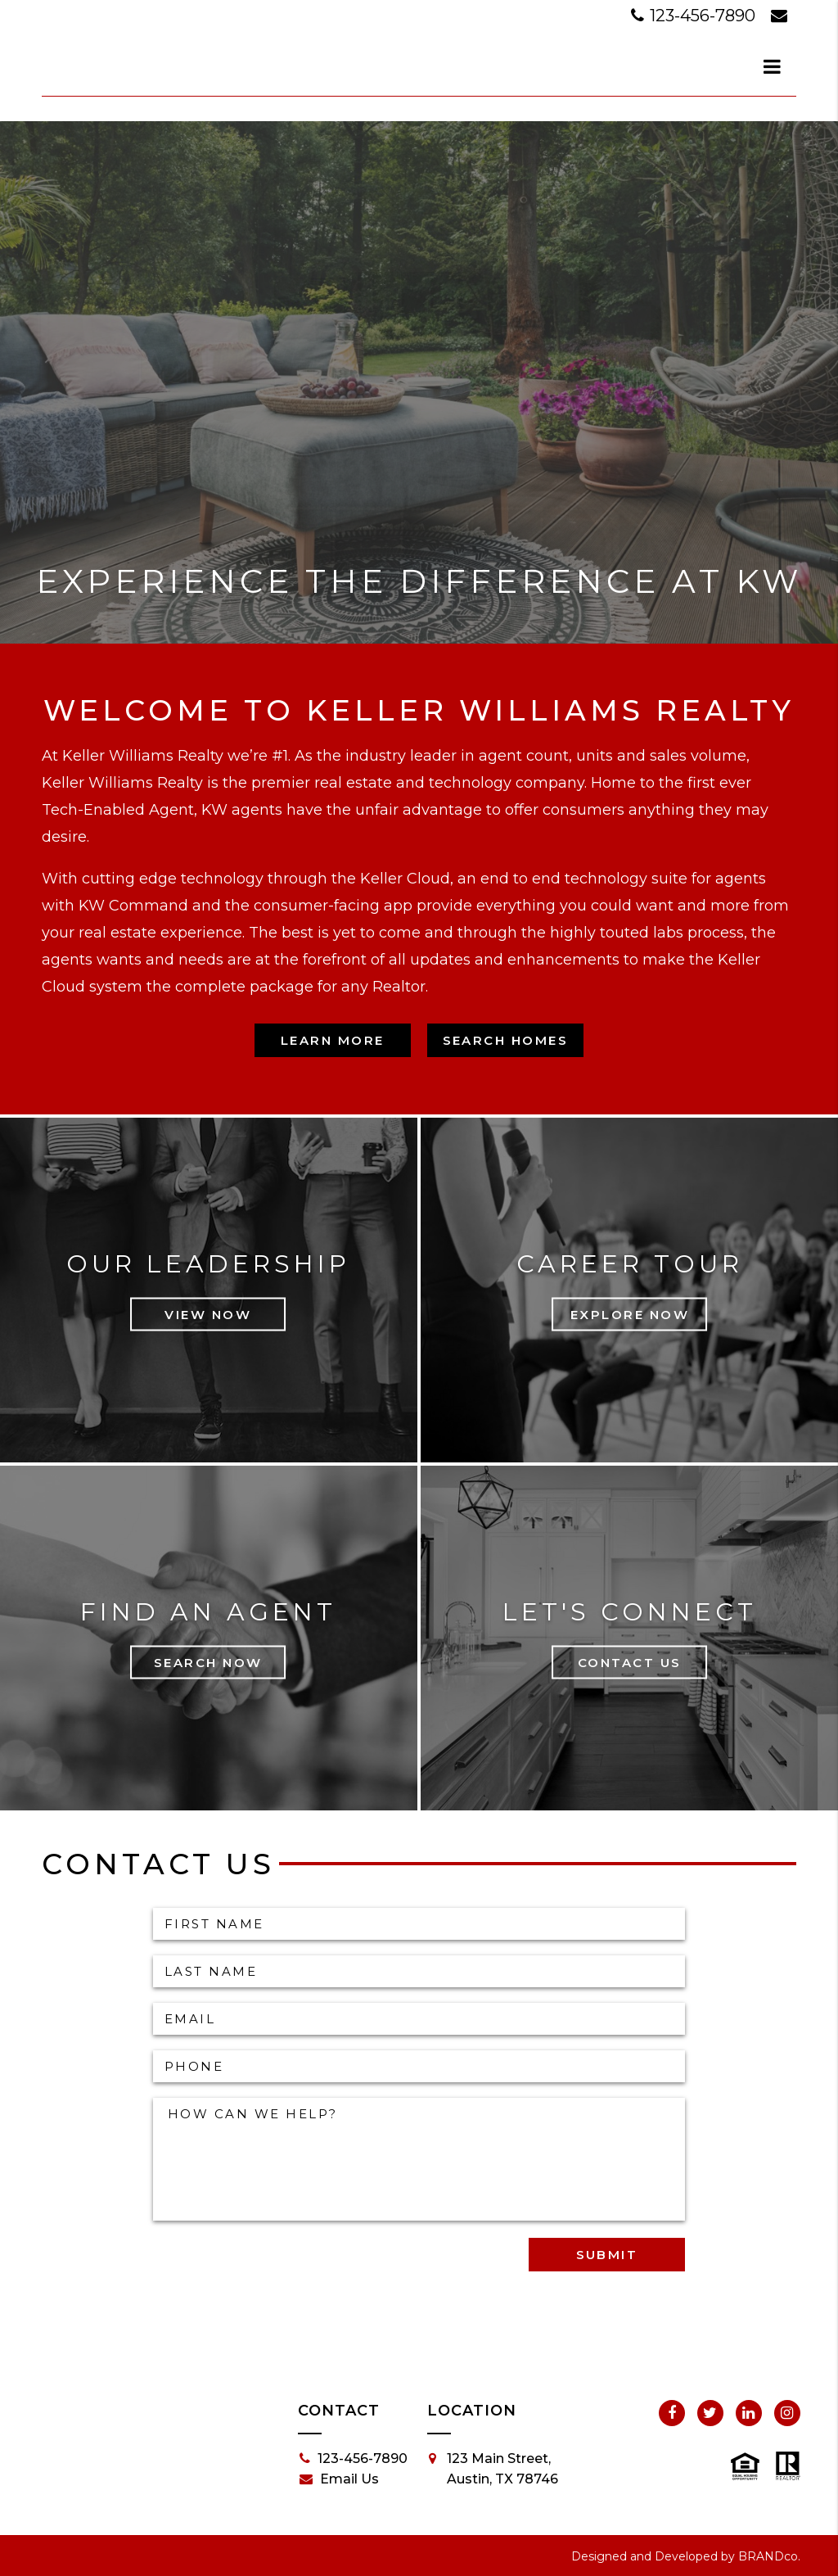 Image resolution: width=838 pixels, height=2576 pixels. I want to click on [dialog], so click(773, 66).